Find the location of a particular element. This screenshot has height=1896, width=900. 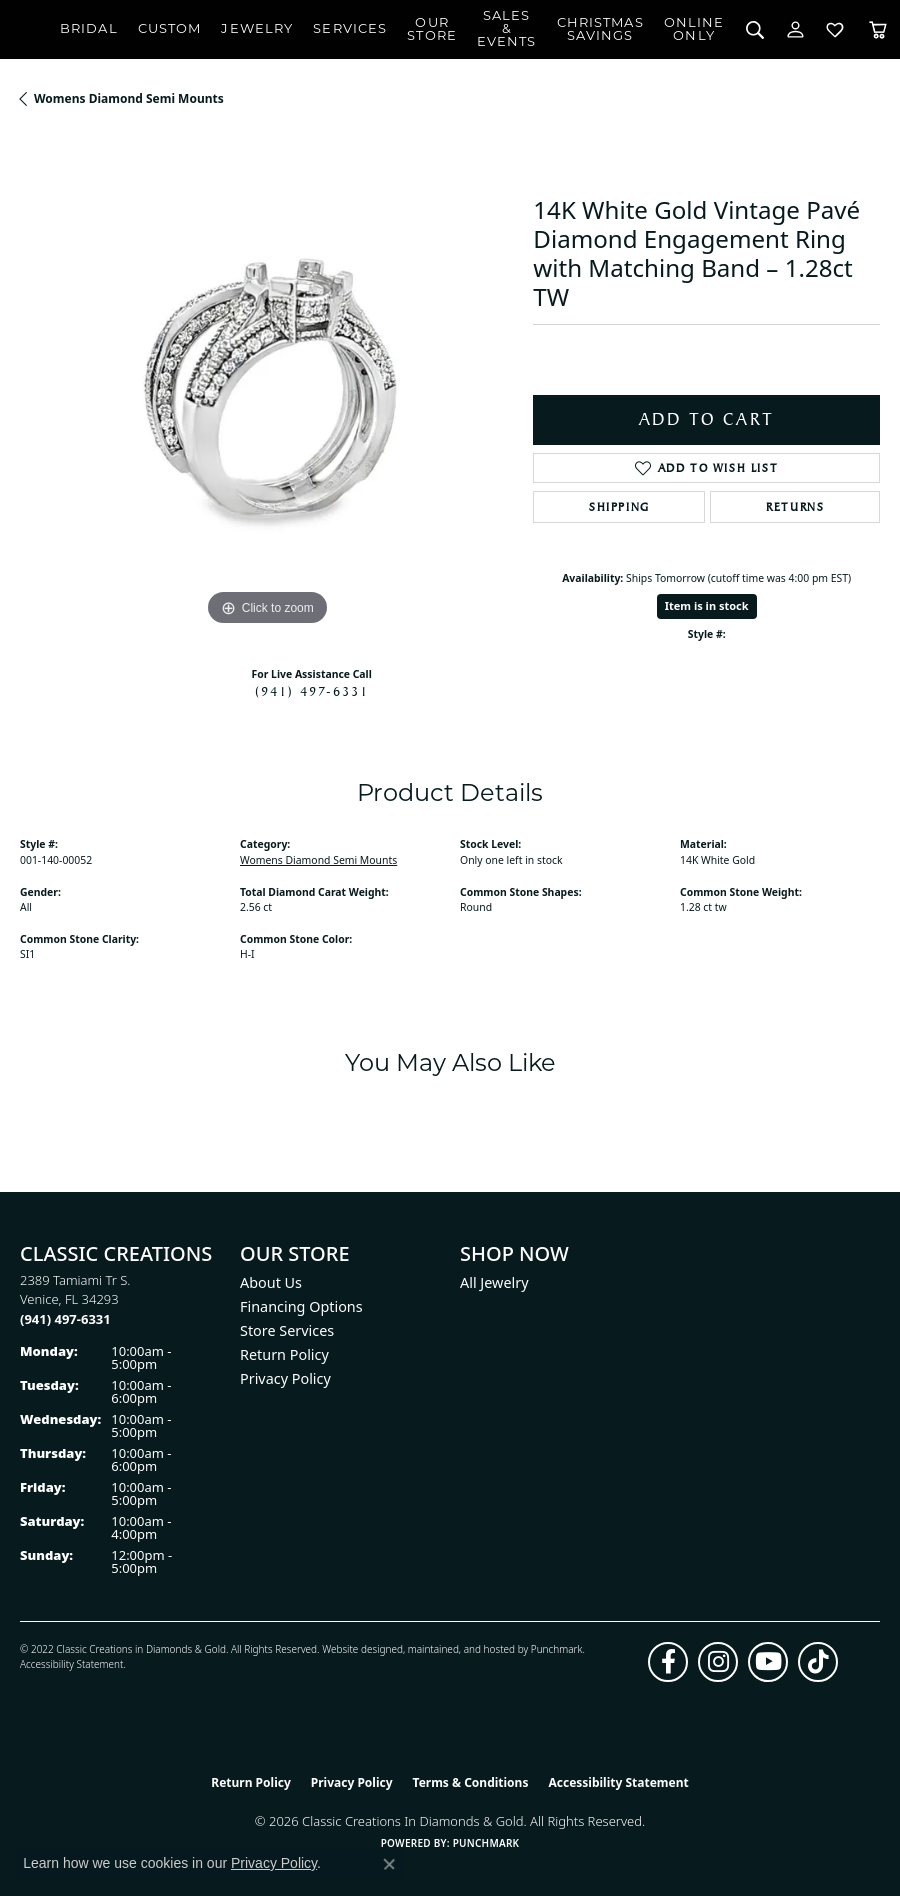

Sales & Events is located at coordinates (507, 29).